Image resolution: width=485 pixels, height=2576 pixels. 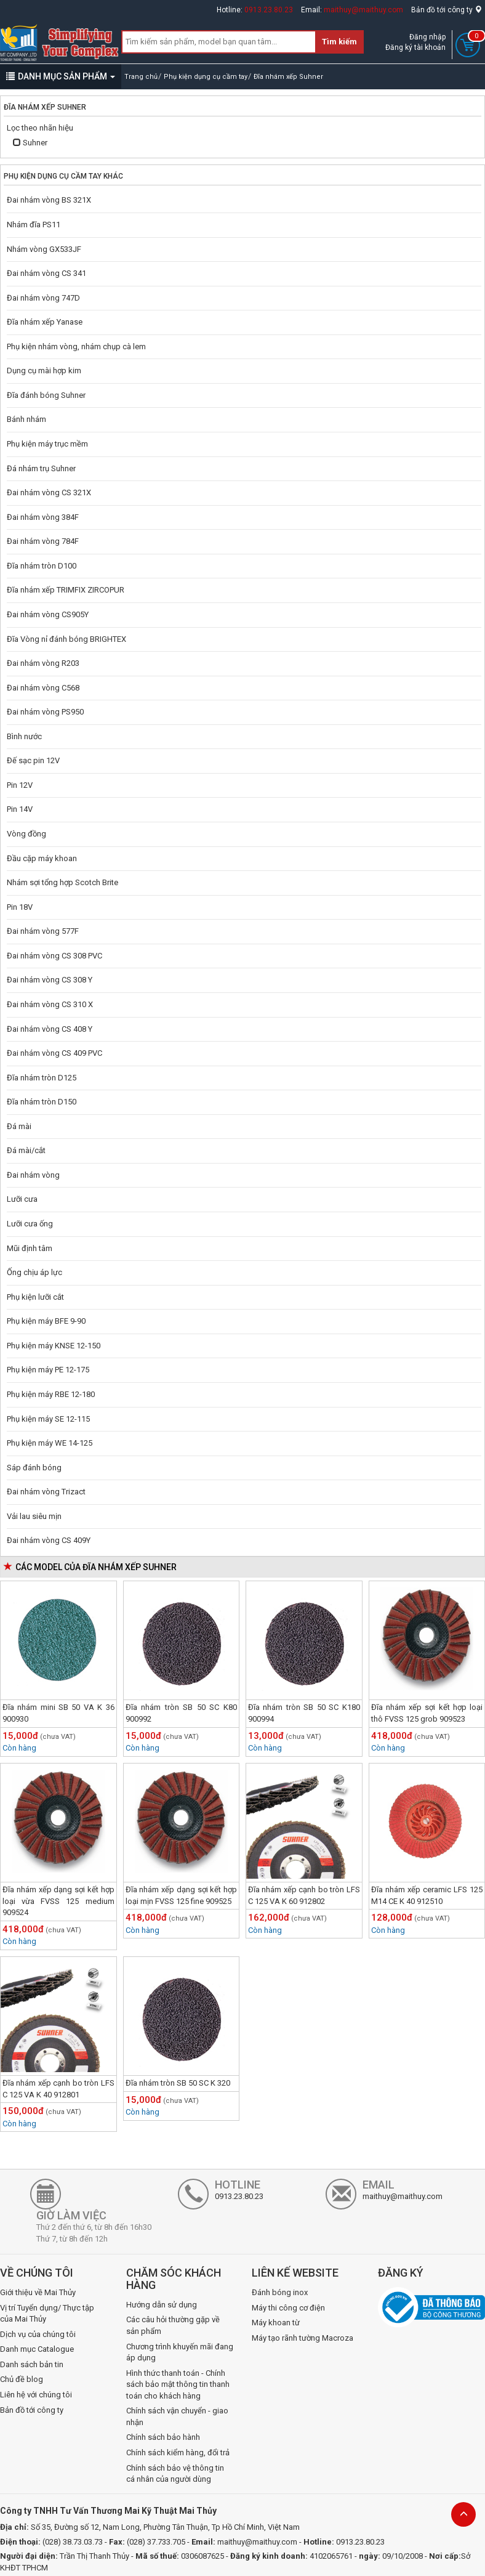 I want to click on Đai nhám vòng CS 408 Y, so click(x=49, y=1029).